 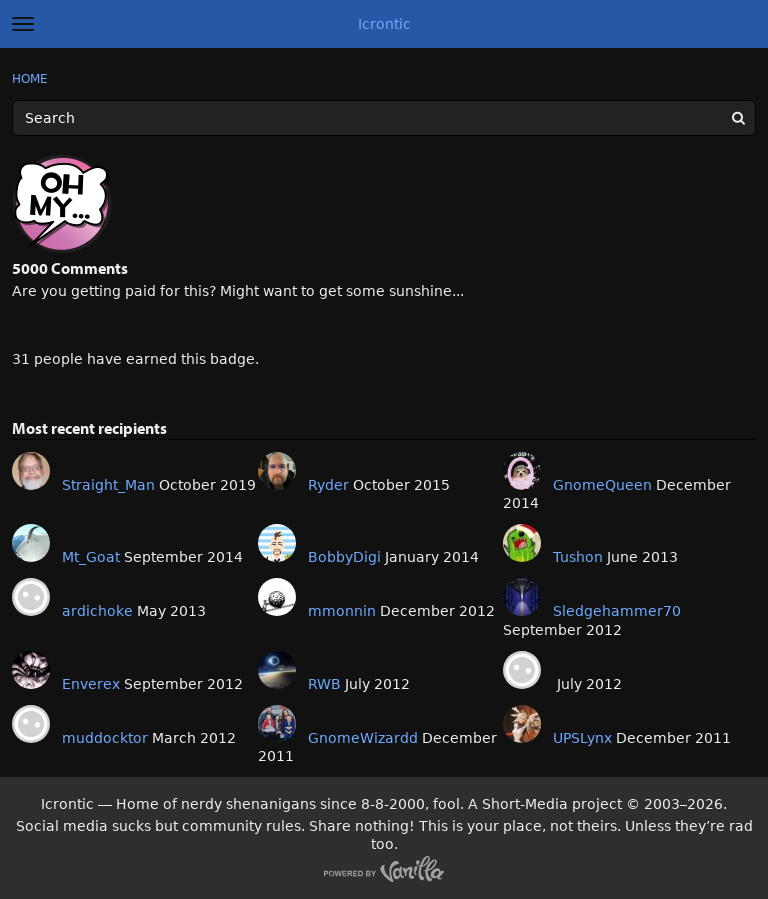 I want to click on [User: ""], so click(x=522, y=670).